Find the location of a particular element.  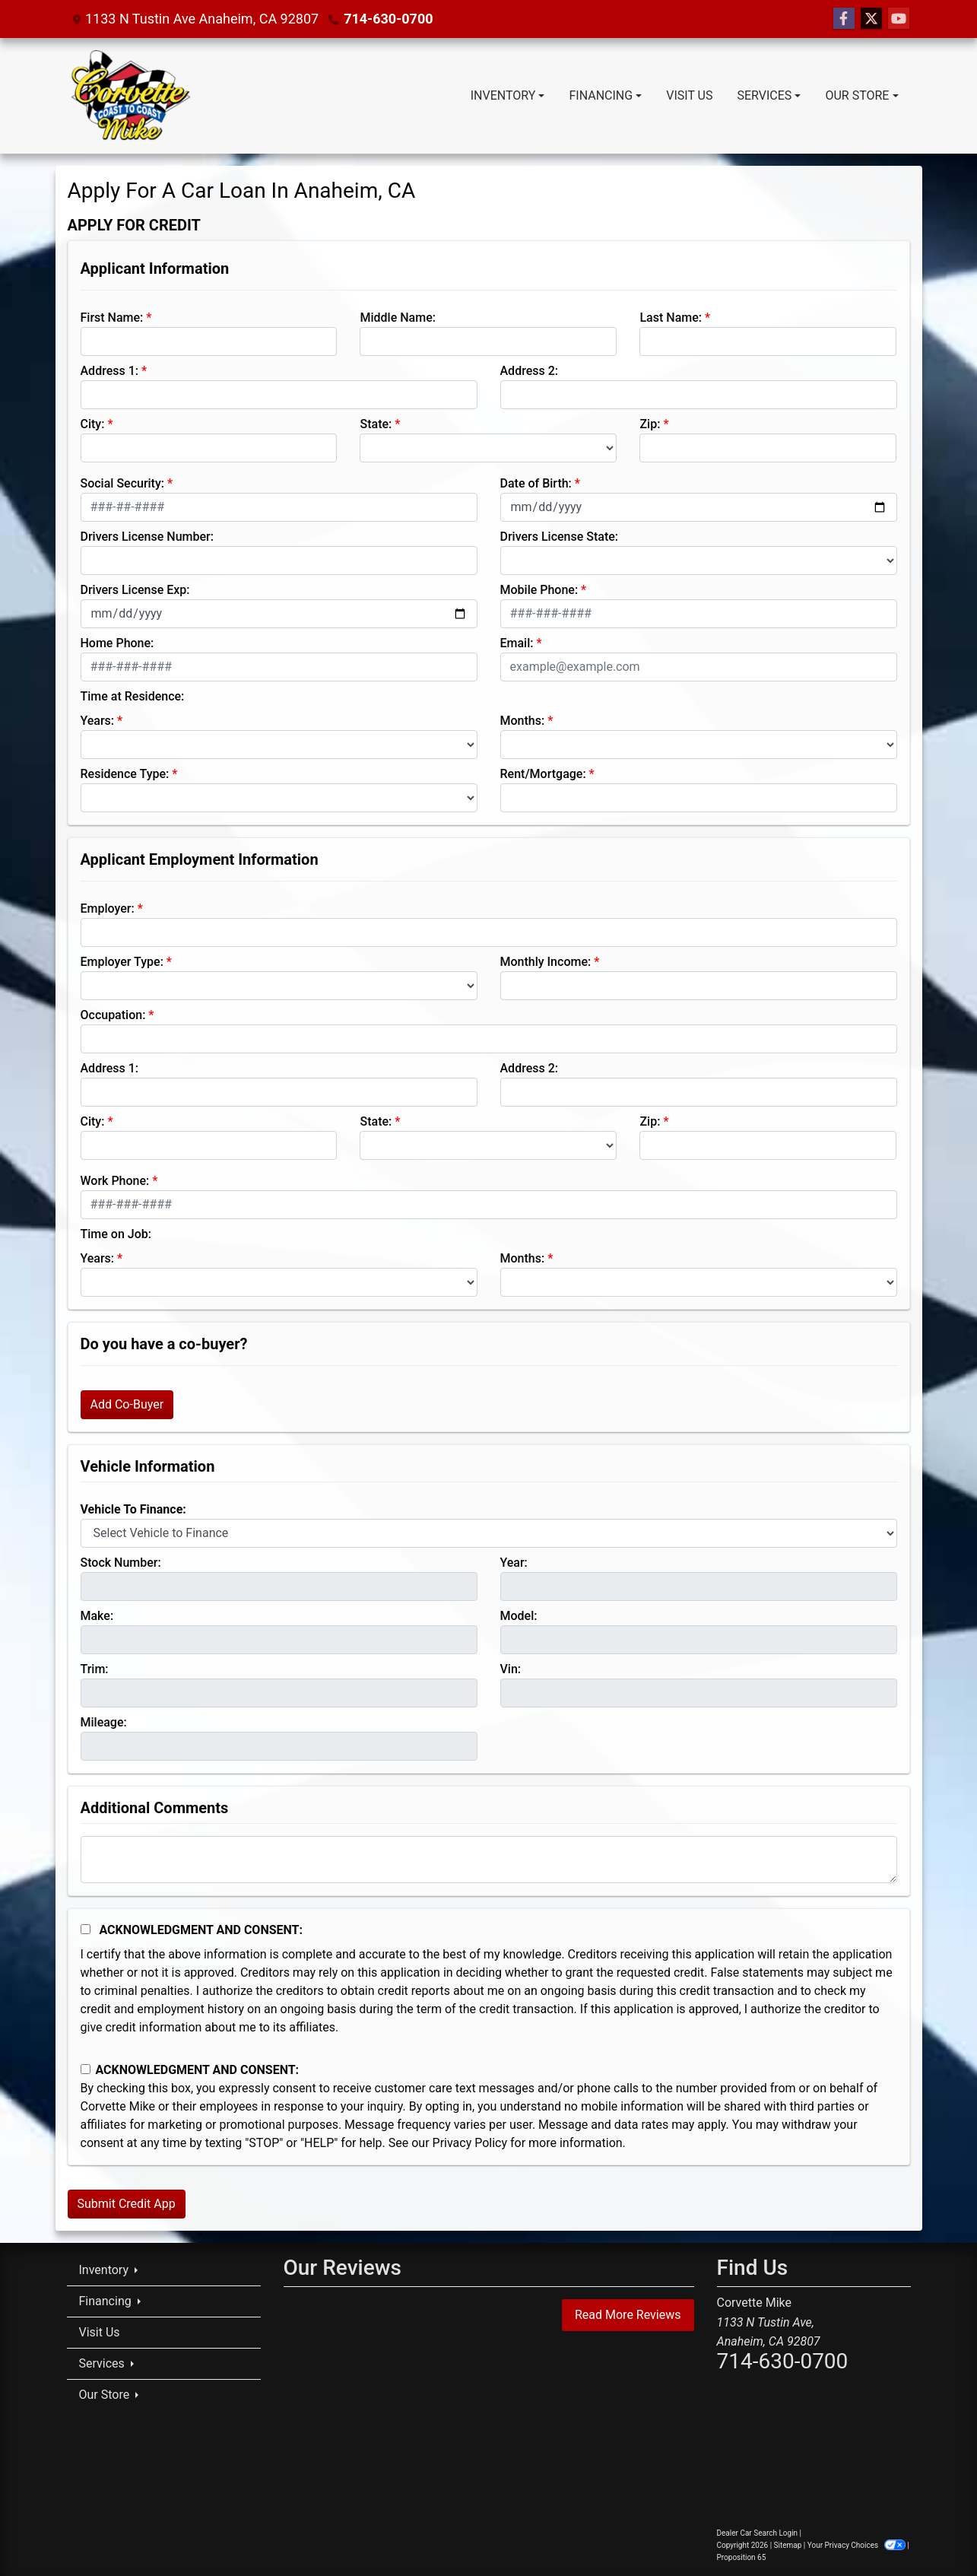

City: is located at coordinates (93, 424).